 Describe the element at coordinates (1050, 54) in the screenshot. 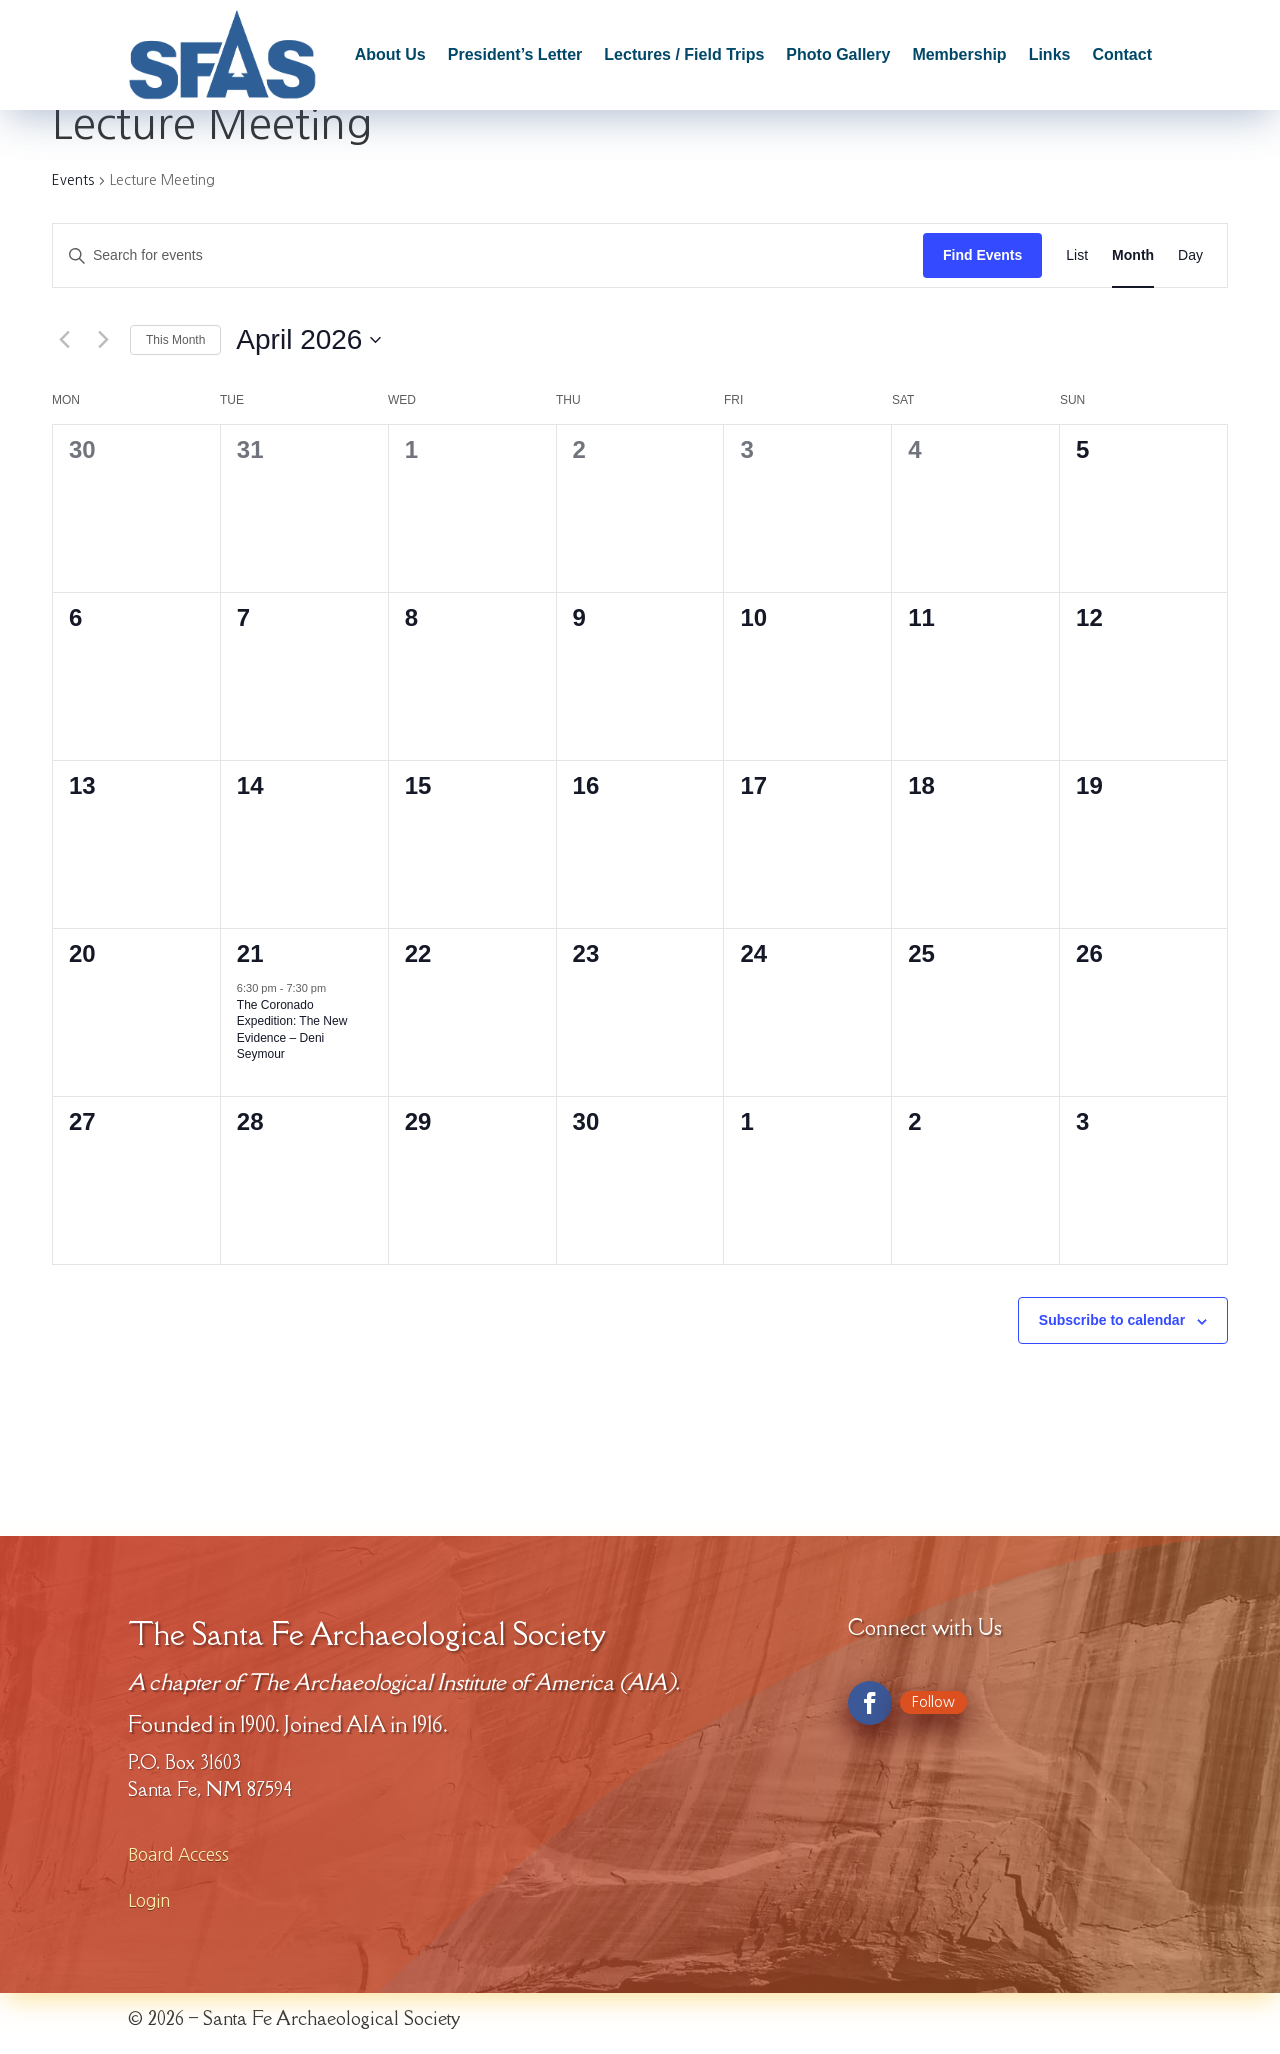

I see `Links` at that location.